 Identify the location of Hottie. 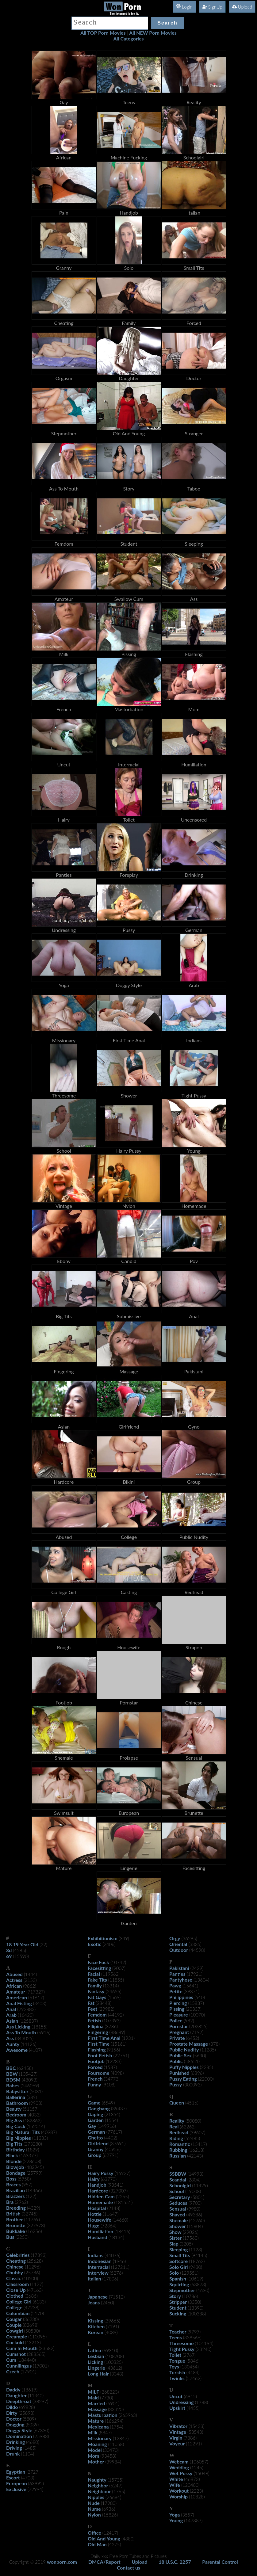
(95, 2214).